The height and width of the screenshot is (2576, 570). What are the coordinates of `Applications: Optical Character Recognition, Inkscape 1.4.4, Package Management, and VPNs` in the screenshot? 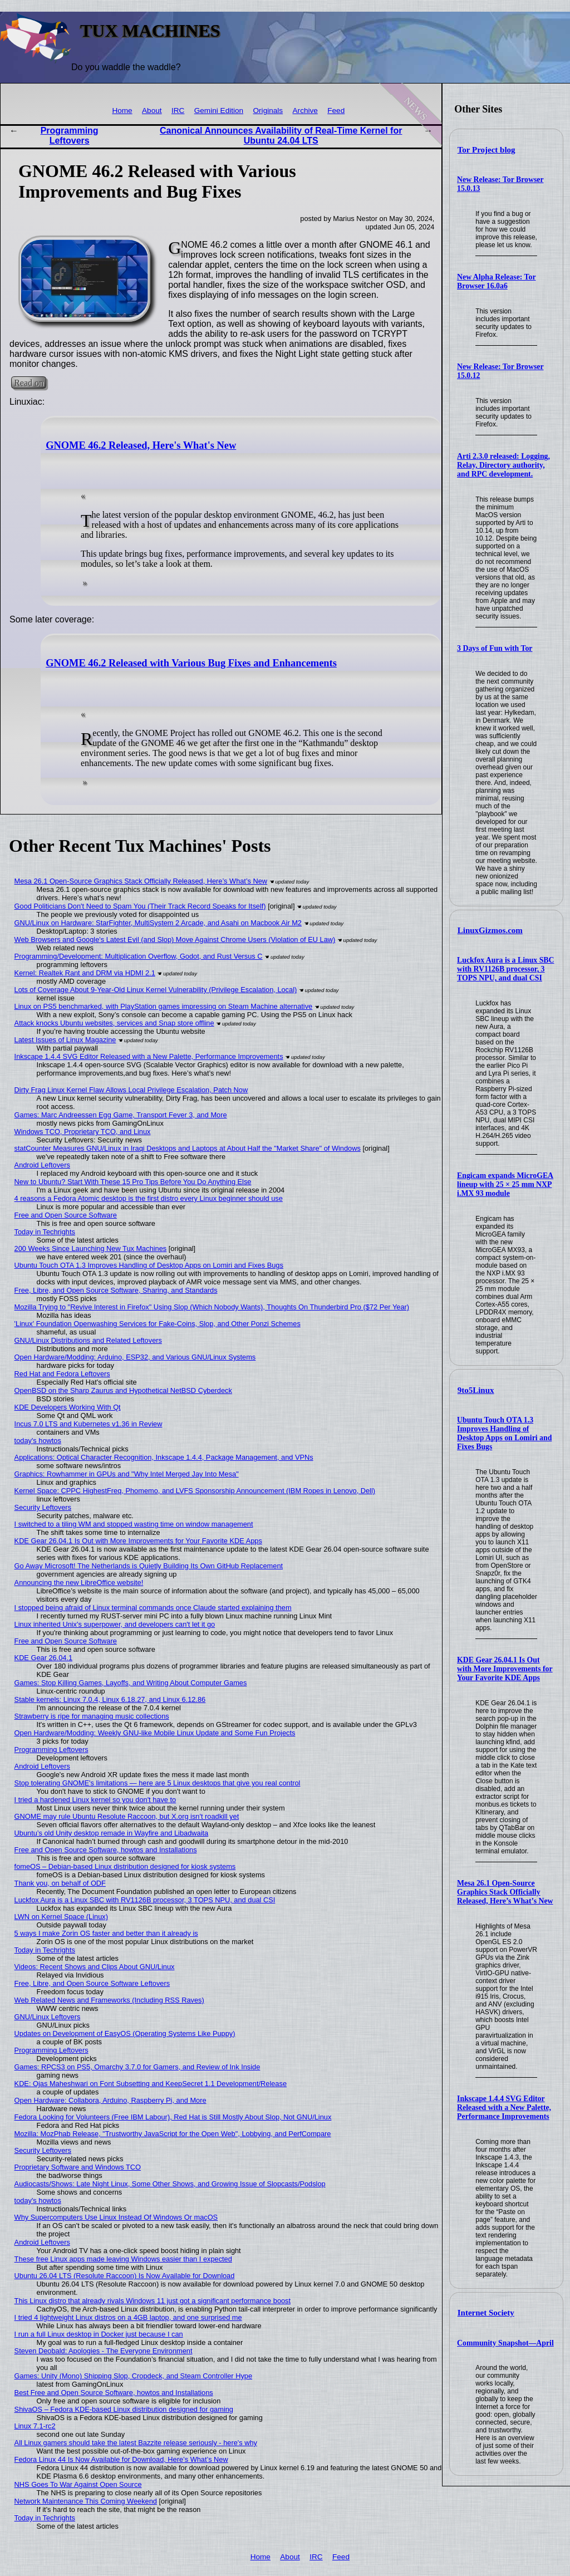 It's located at (163, 1457).